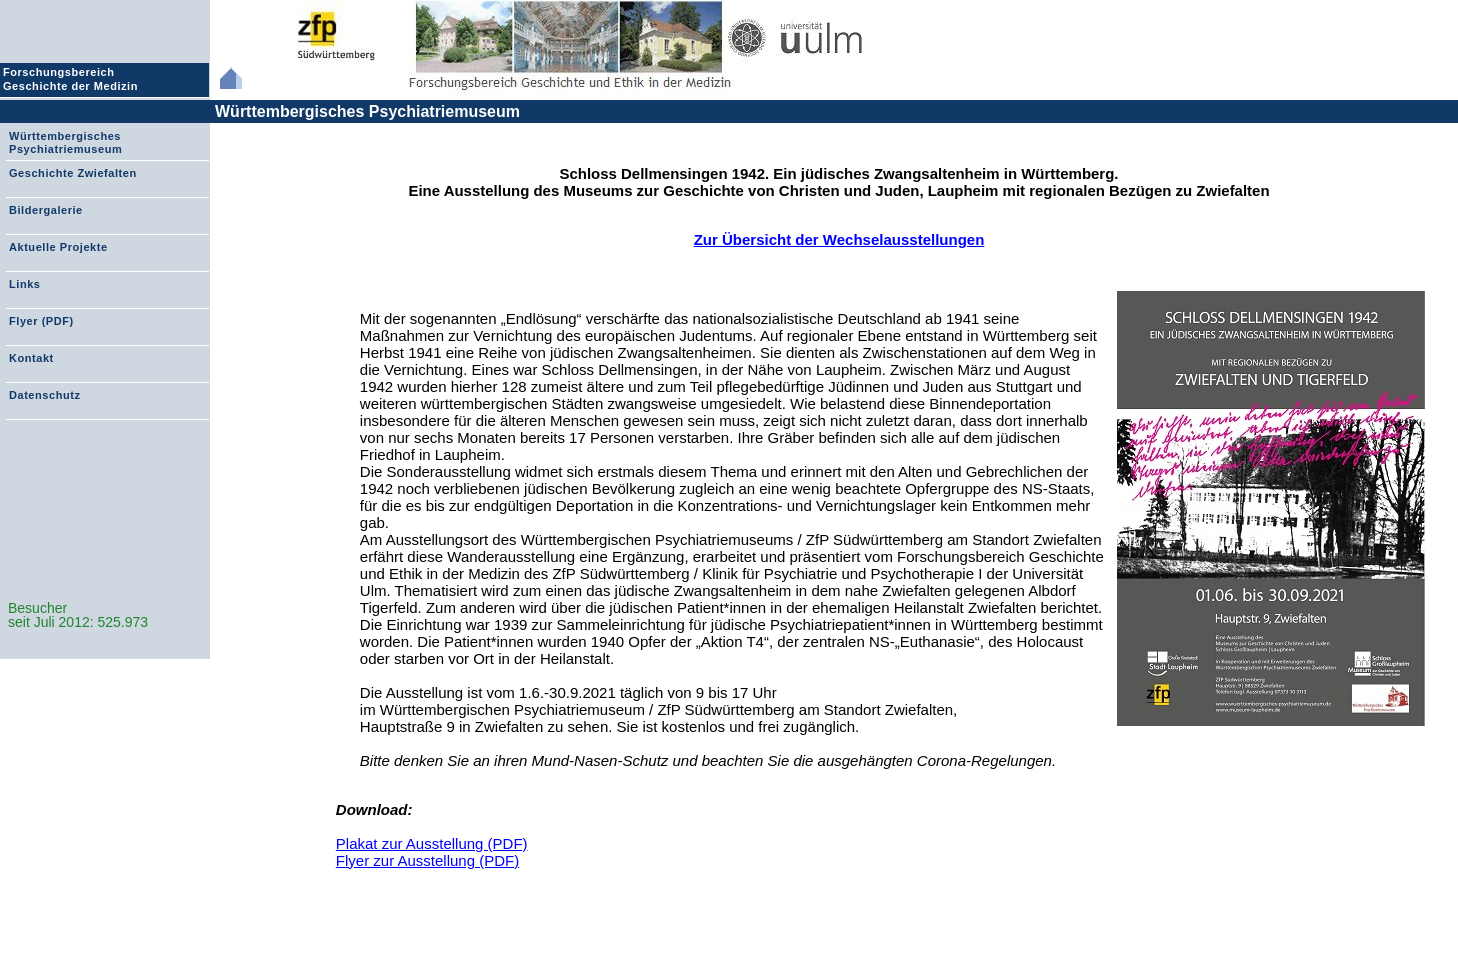  What do you see at coordinates (41, 321) in the screenshot?
I see `Flyer (PDF)` at bounding box center [41, 321].